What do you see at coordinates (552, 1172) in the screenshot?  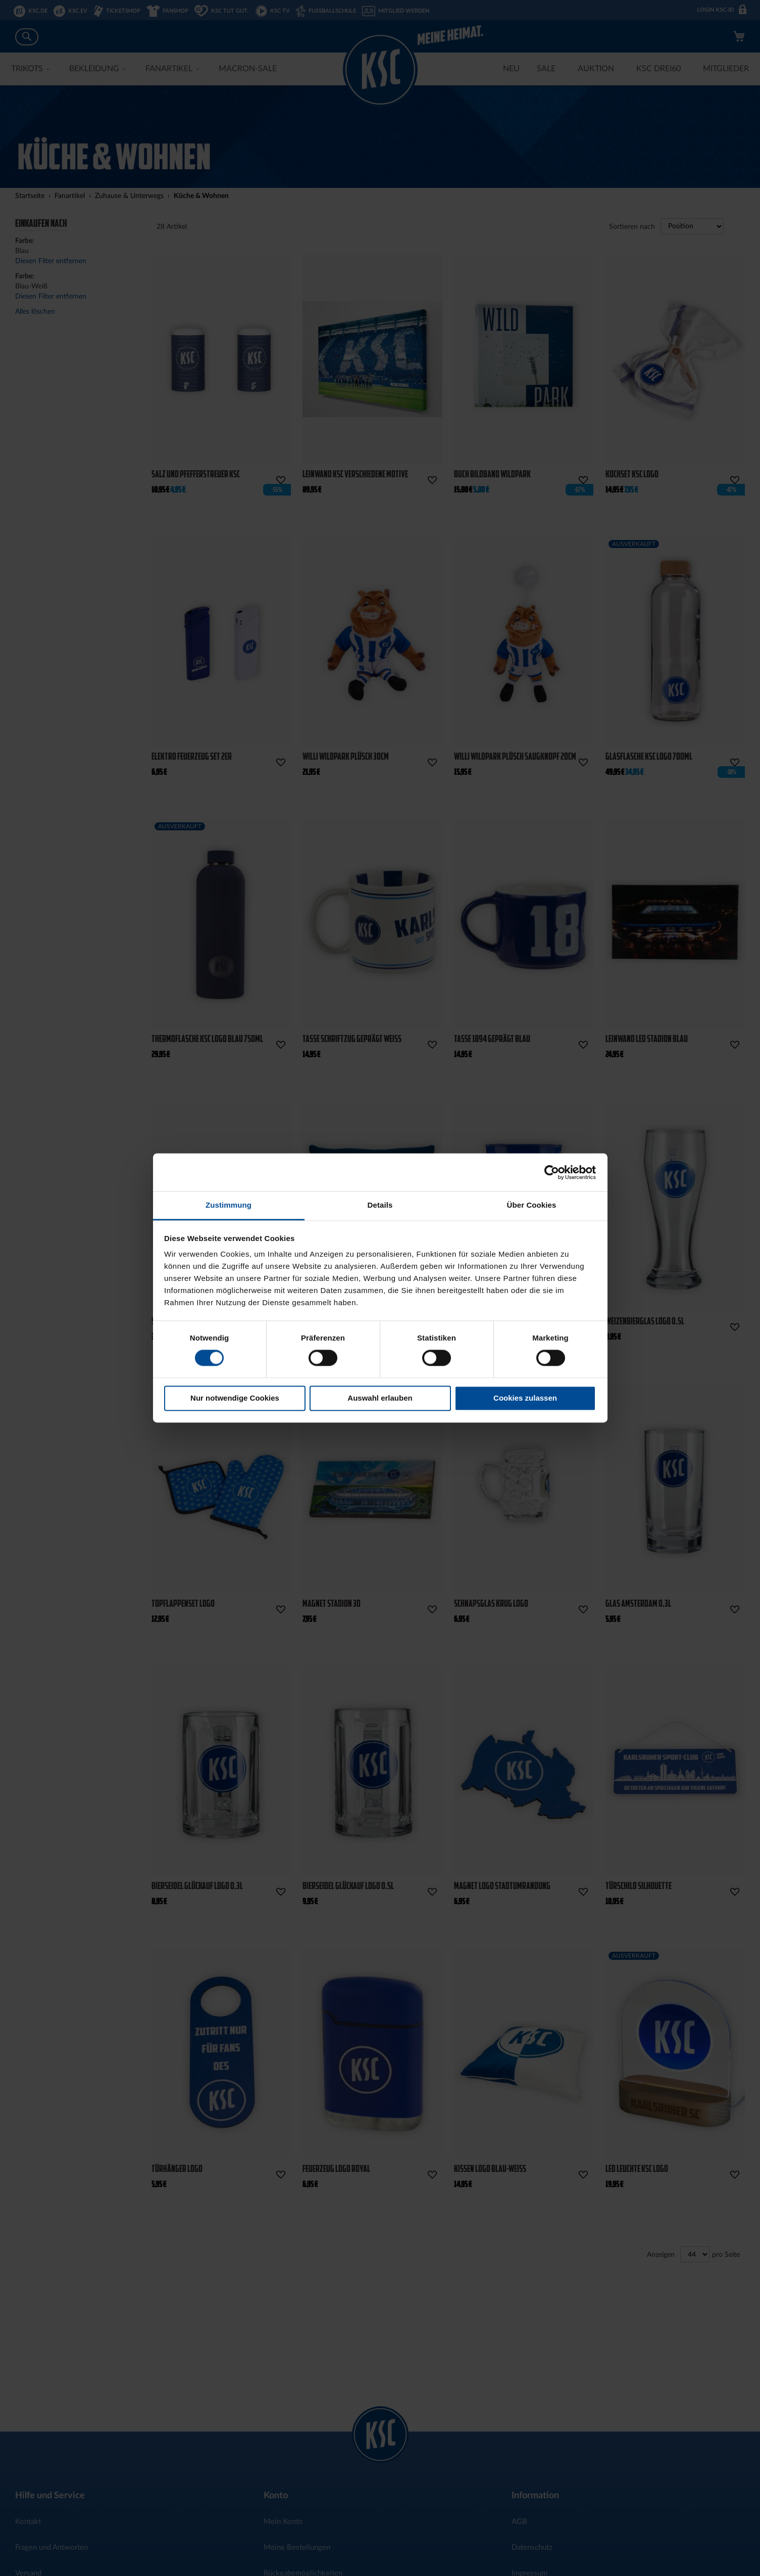 I see `[Cookiebot von Usercentrics - öffnet in einem neuen Fenster]` at bounding box center [552, 1172].